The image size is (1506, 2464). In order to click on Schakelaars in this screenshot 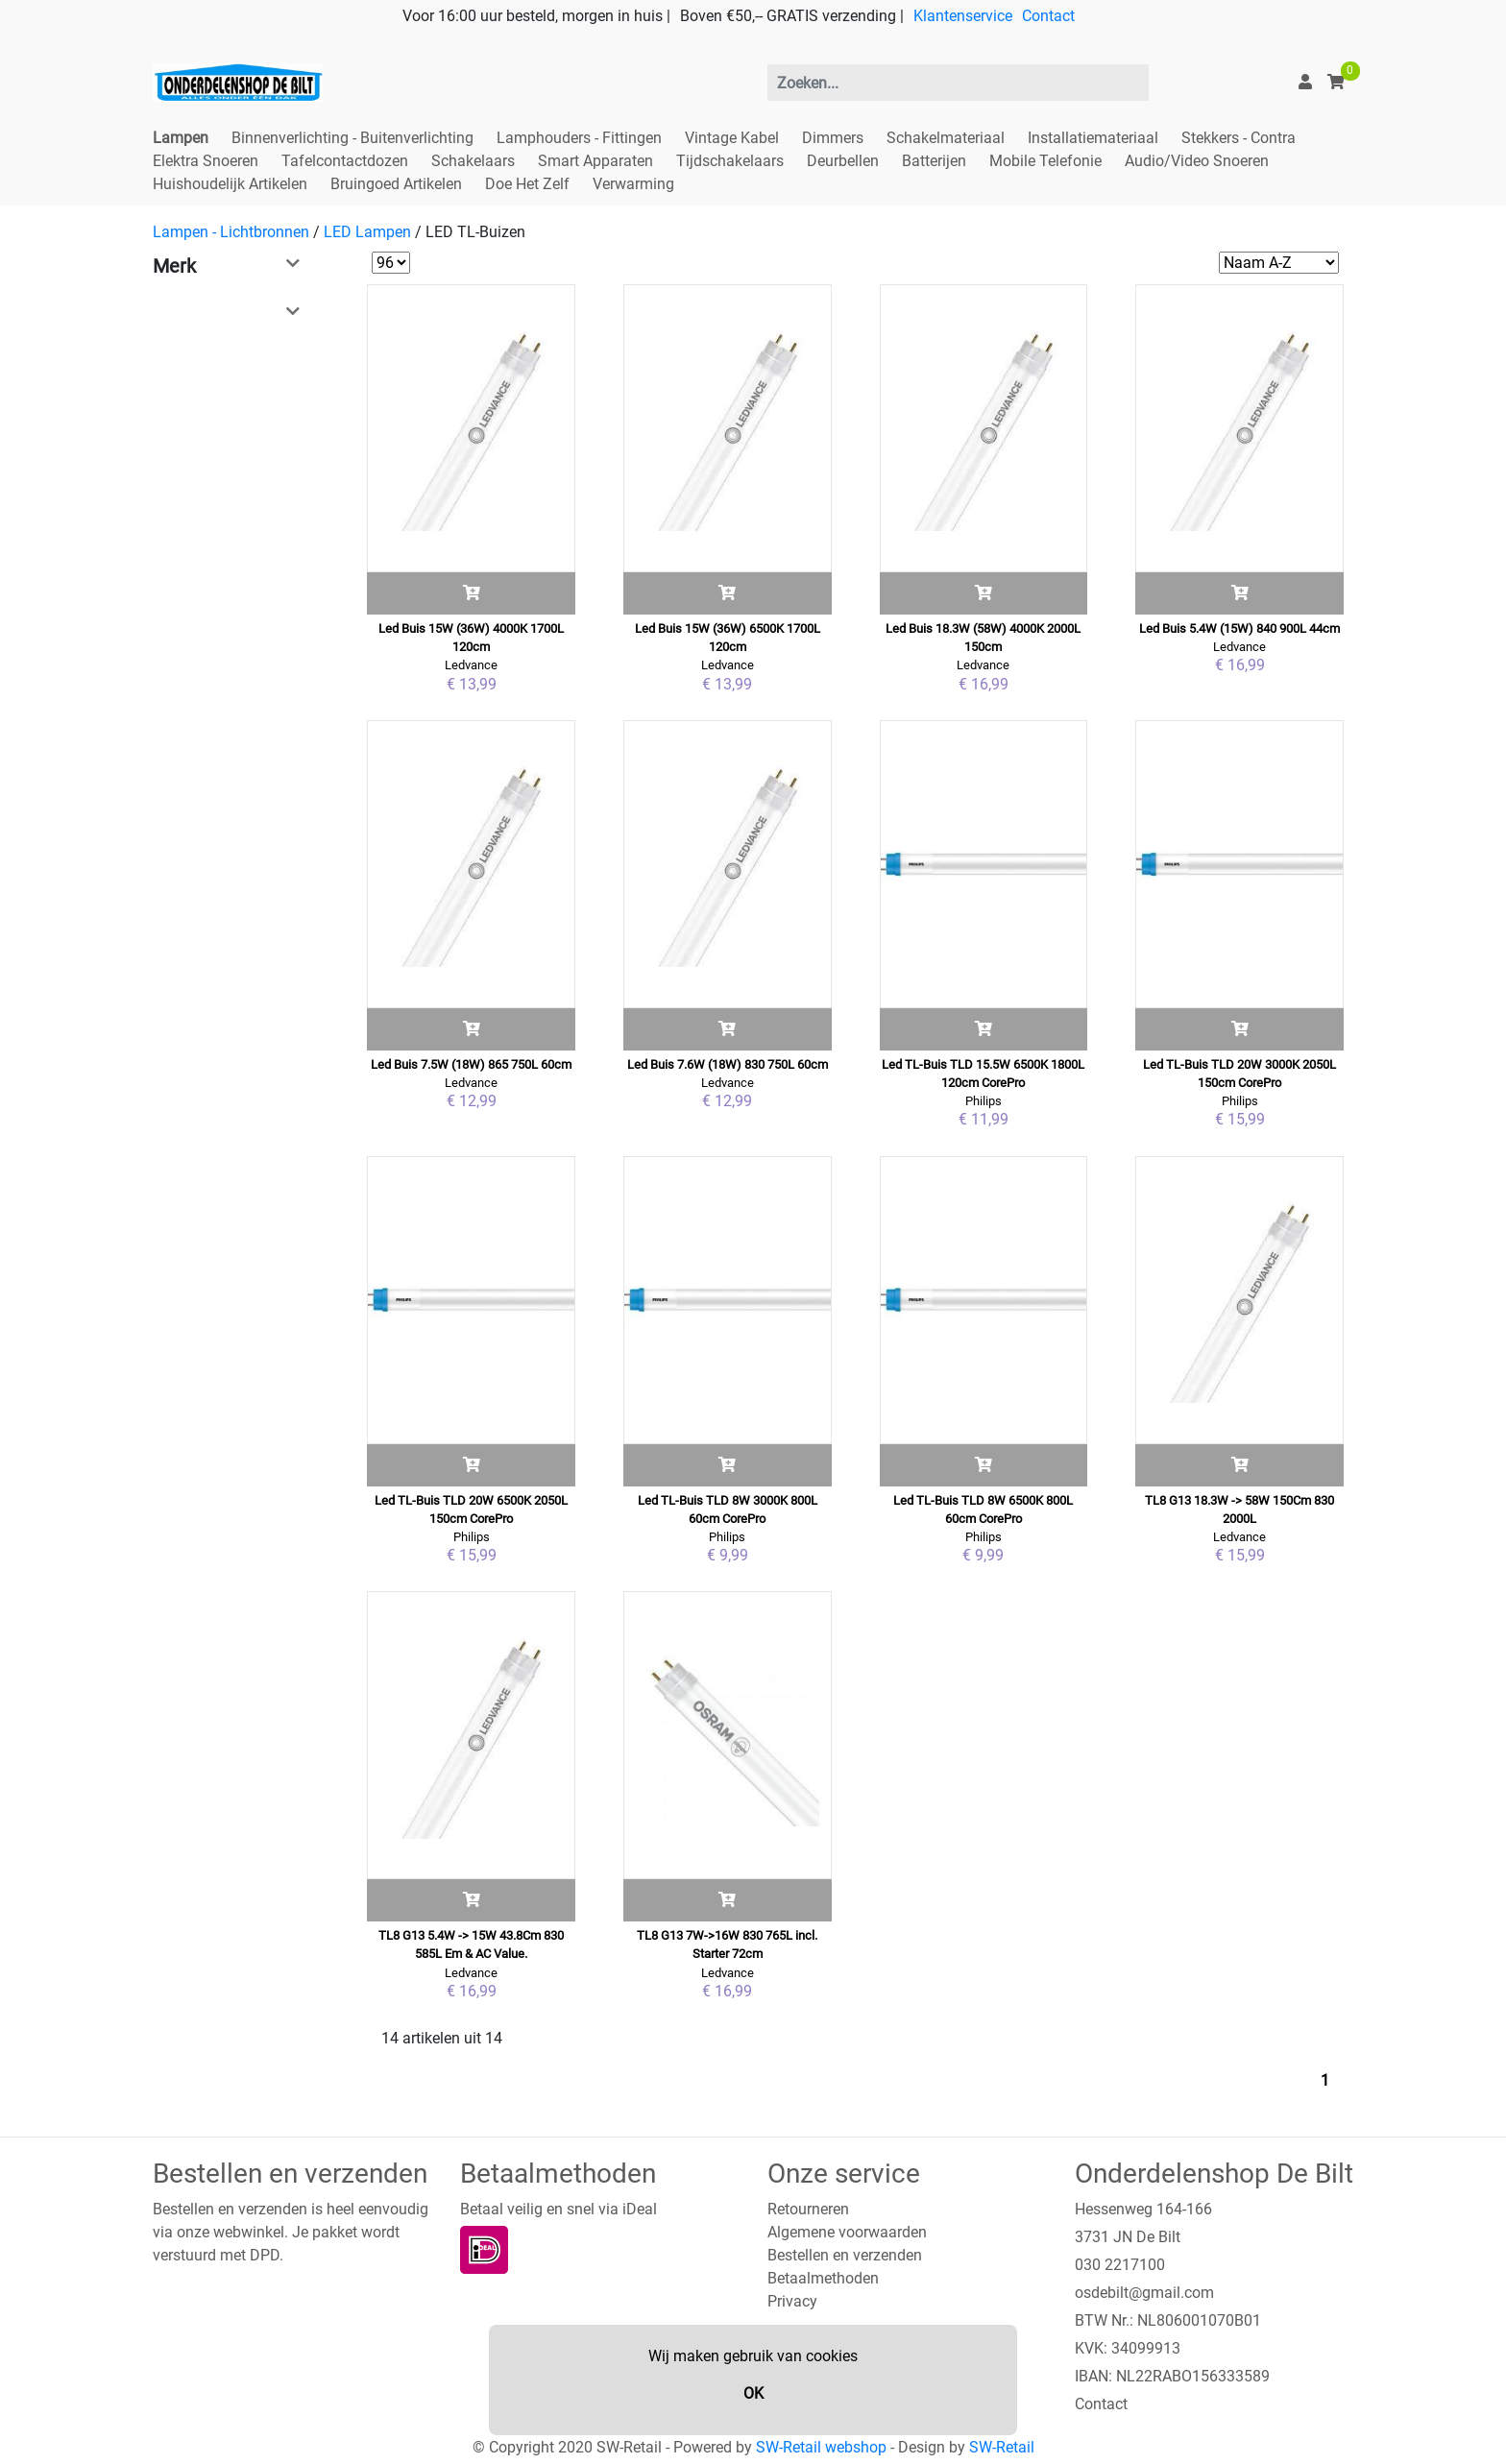, I will do `click(473, 161)`.